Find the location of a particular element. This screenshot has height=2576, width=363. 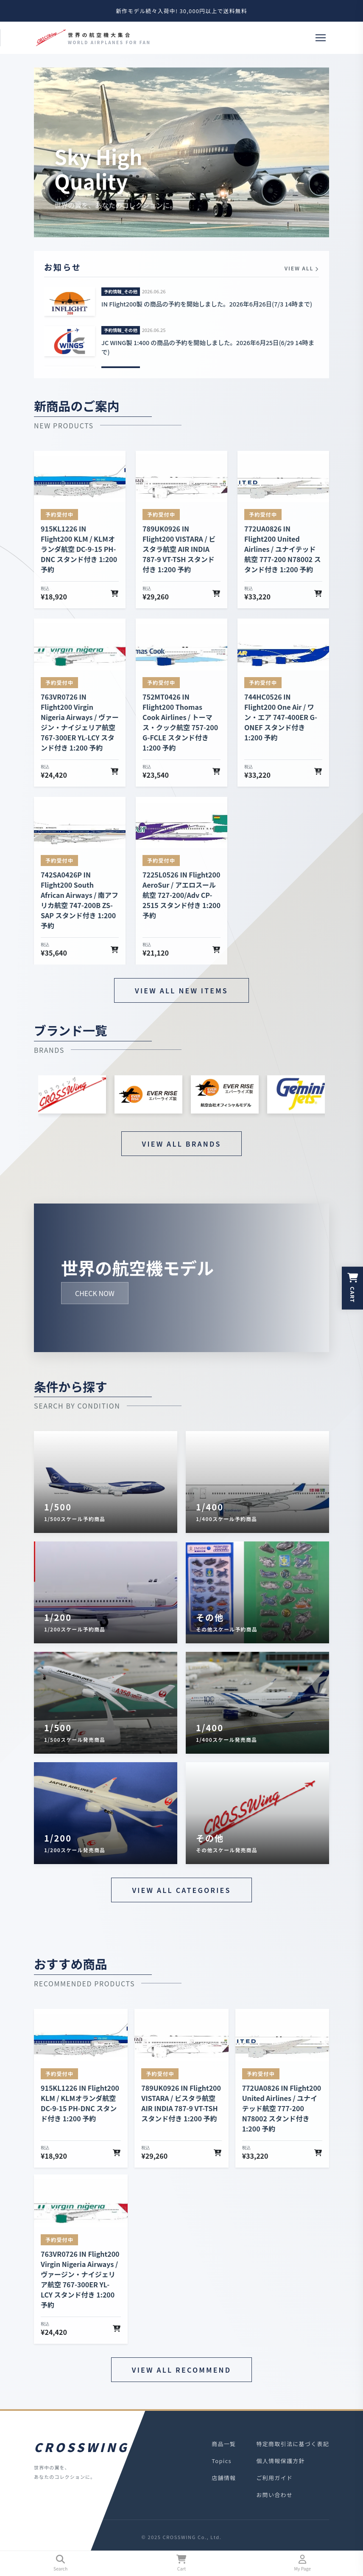

ご利用ガイド is located at coordinates (274, 2478).